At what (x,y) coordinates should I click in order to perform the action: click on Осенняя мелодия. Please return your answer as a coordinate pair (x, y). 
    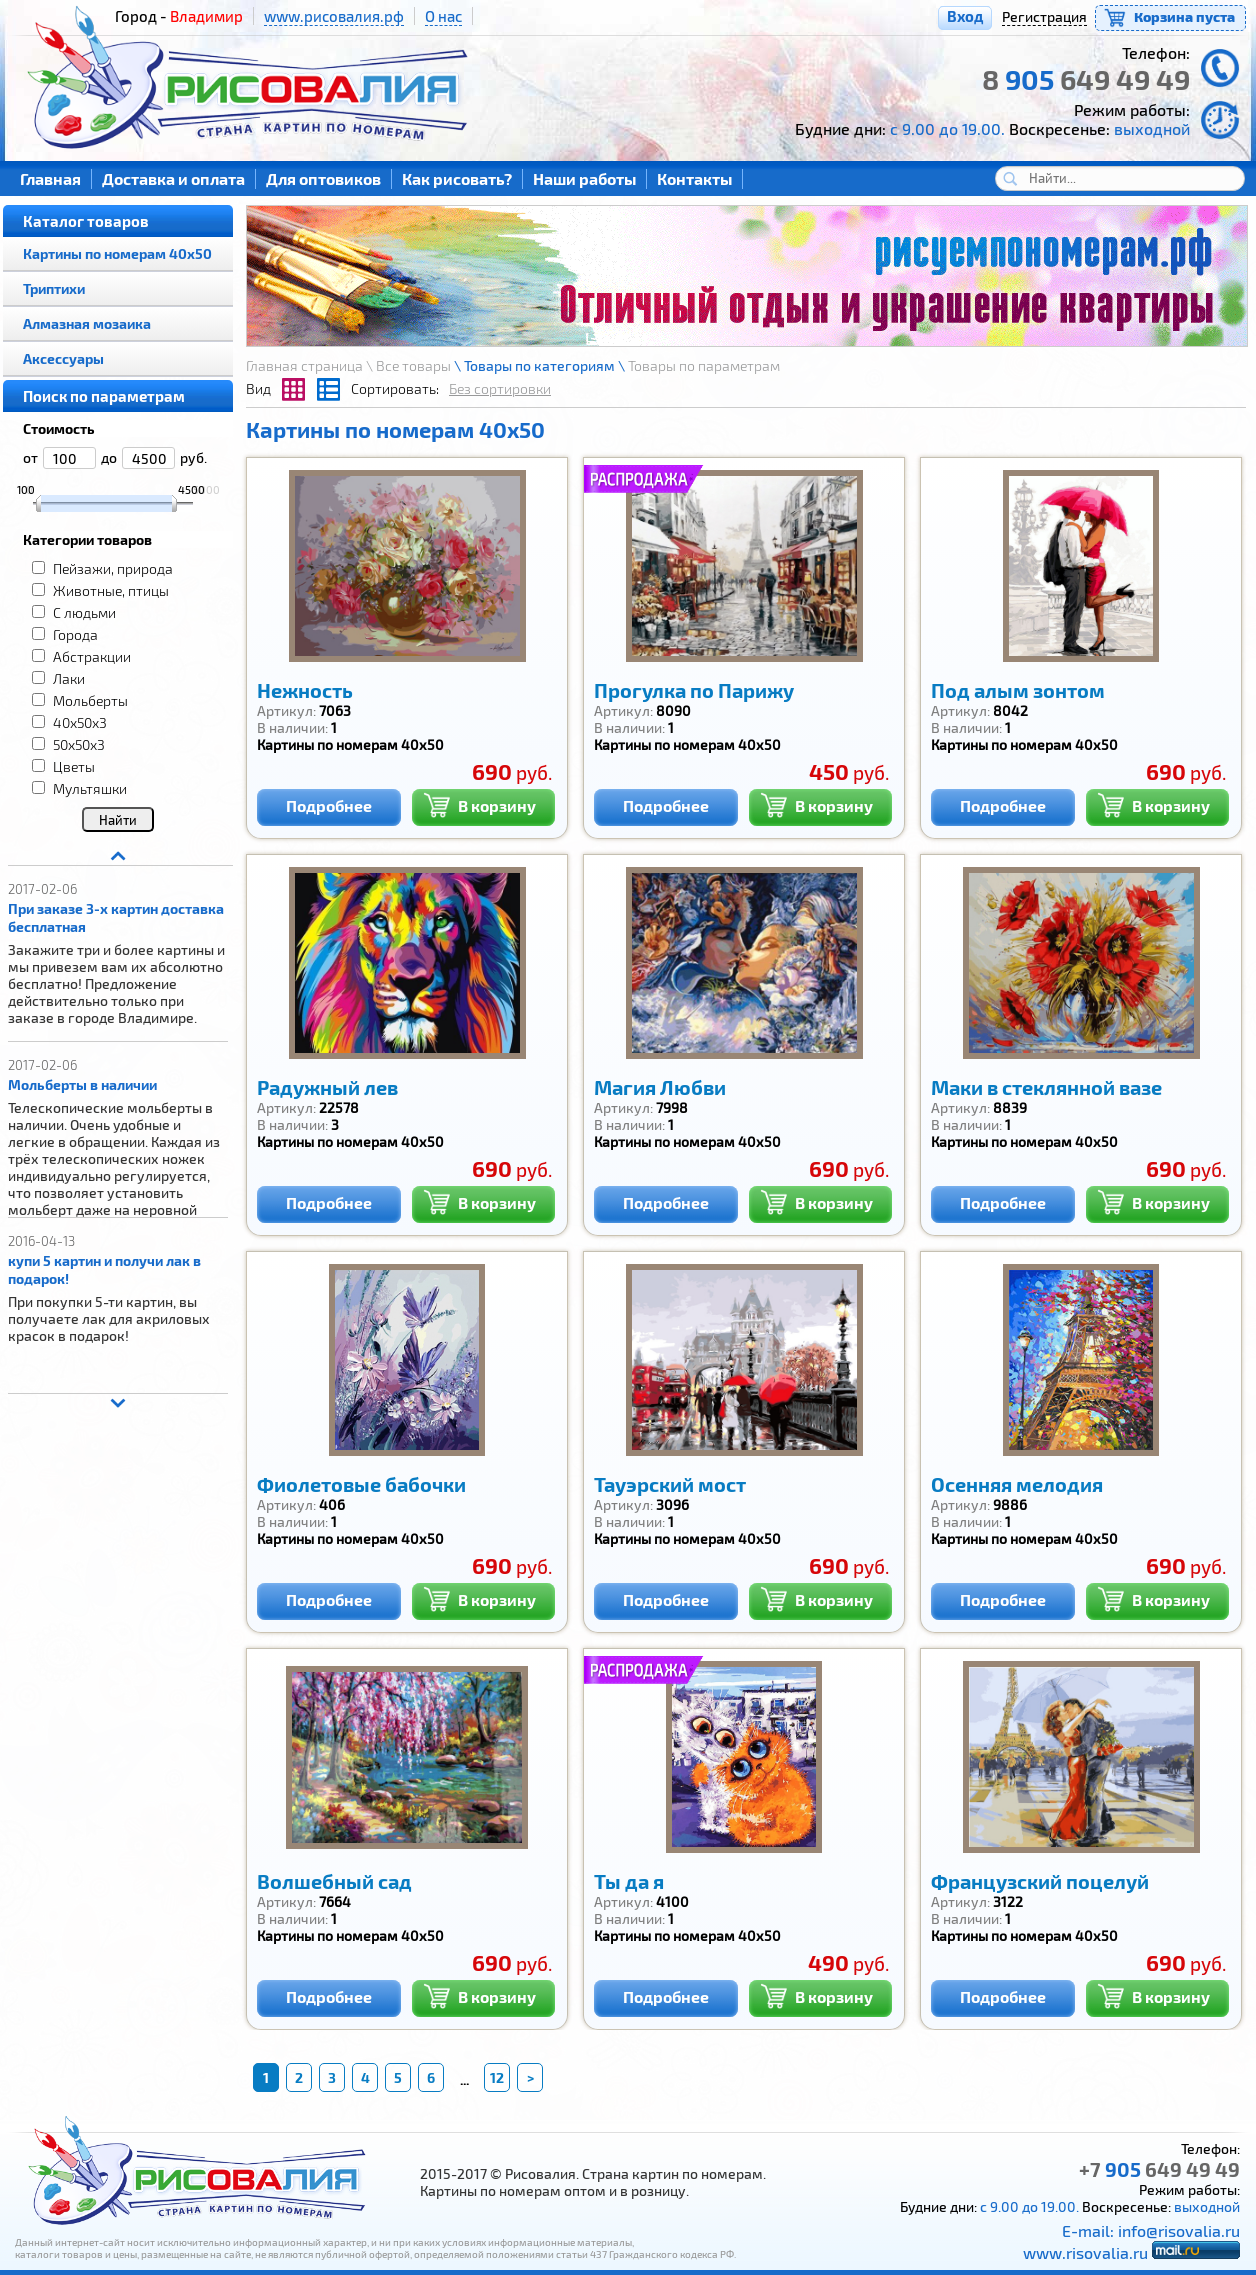
    Looking at the image, I should click on (1017, 1484).